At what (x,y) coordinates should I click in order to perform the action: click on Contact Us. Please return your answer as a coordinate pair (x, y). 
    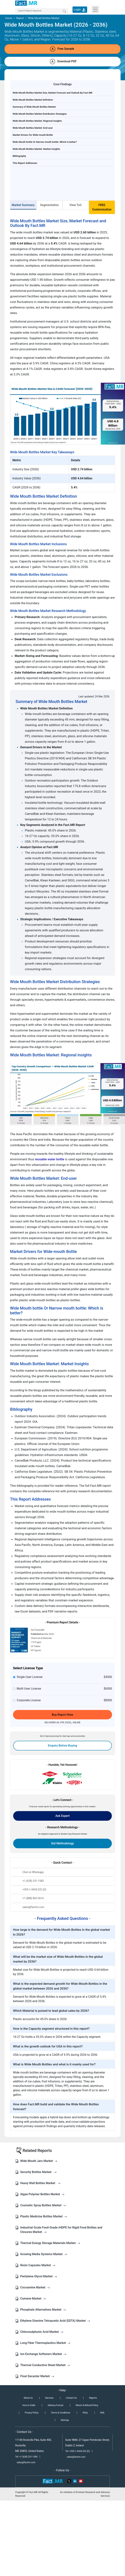
    Looking at the image, I should click on (71, 2398).